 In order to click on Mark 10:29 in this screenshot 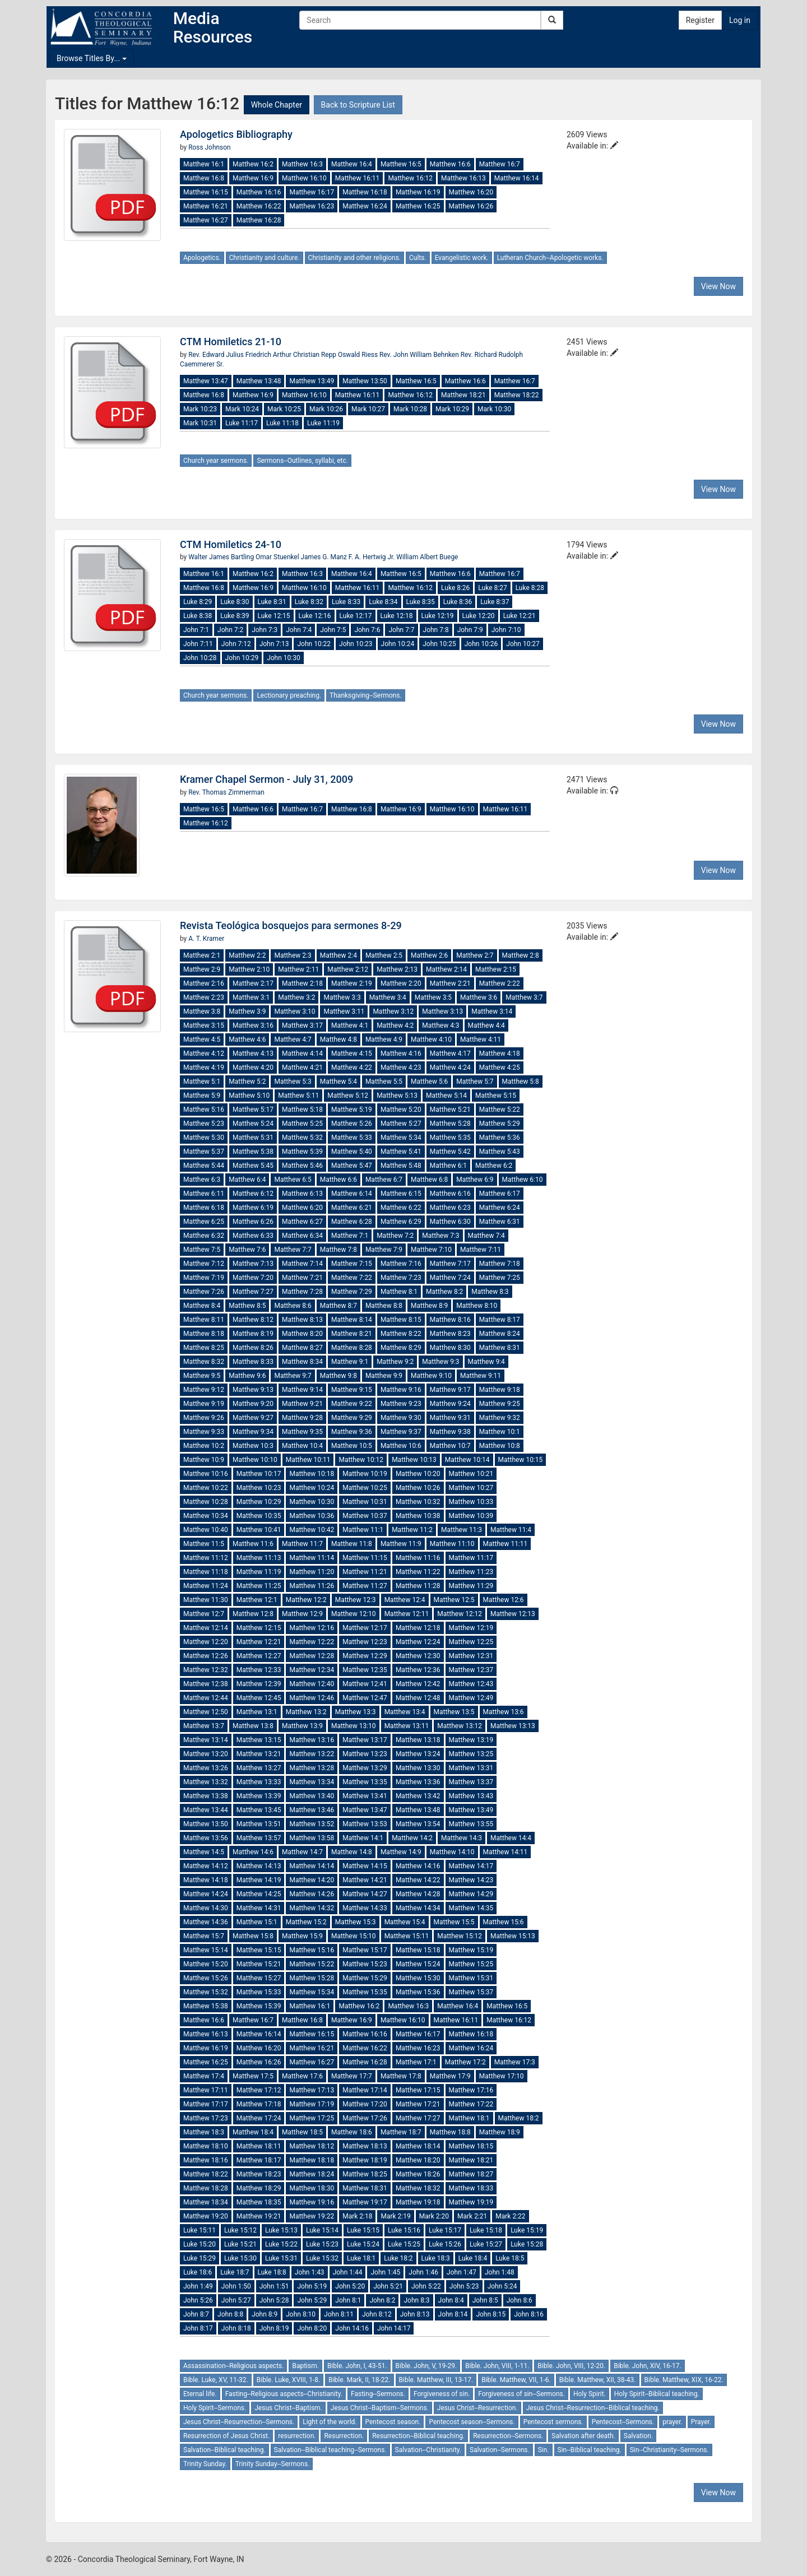, I will do `click(452, 409)`.